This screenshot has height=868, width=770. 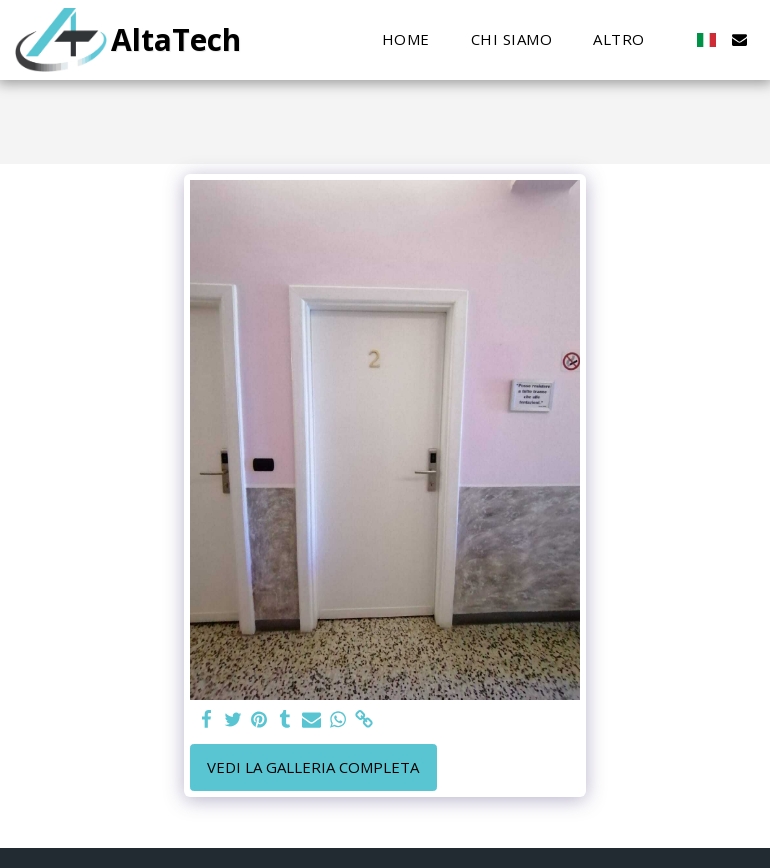 What do you see at coordinates (739, 39) in the screenshot?
I see `[button]` at bounding box center [739, 39].